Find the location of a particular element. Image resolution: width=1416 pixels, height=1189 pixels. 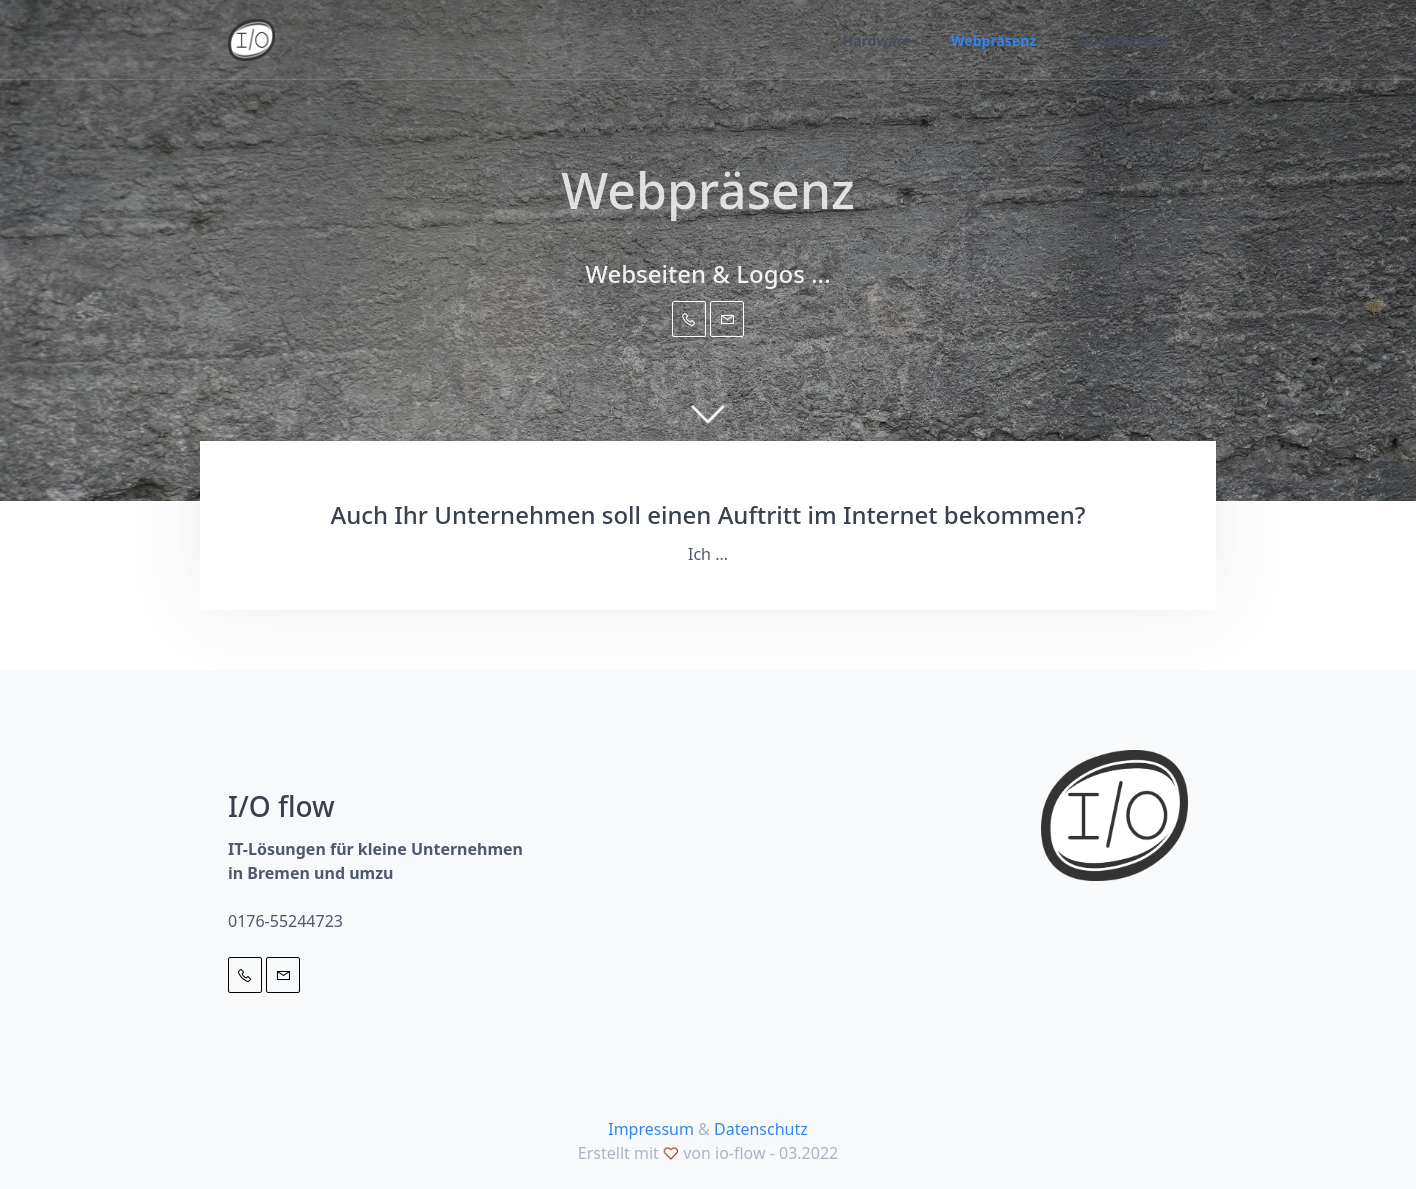

Clouddienste is located at coordinates (1122, 40).